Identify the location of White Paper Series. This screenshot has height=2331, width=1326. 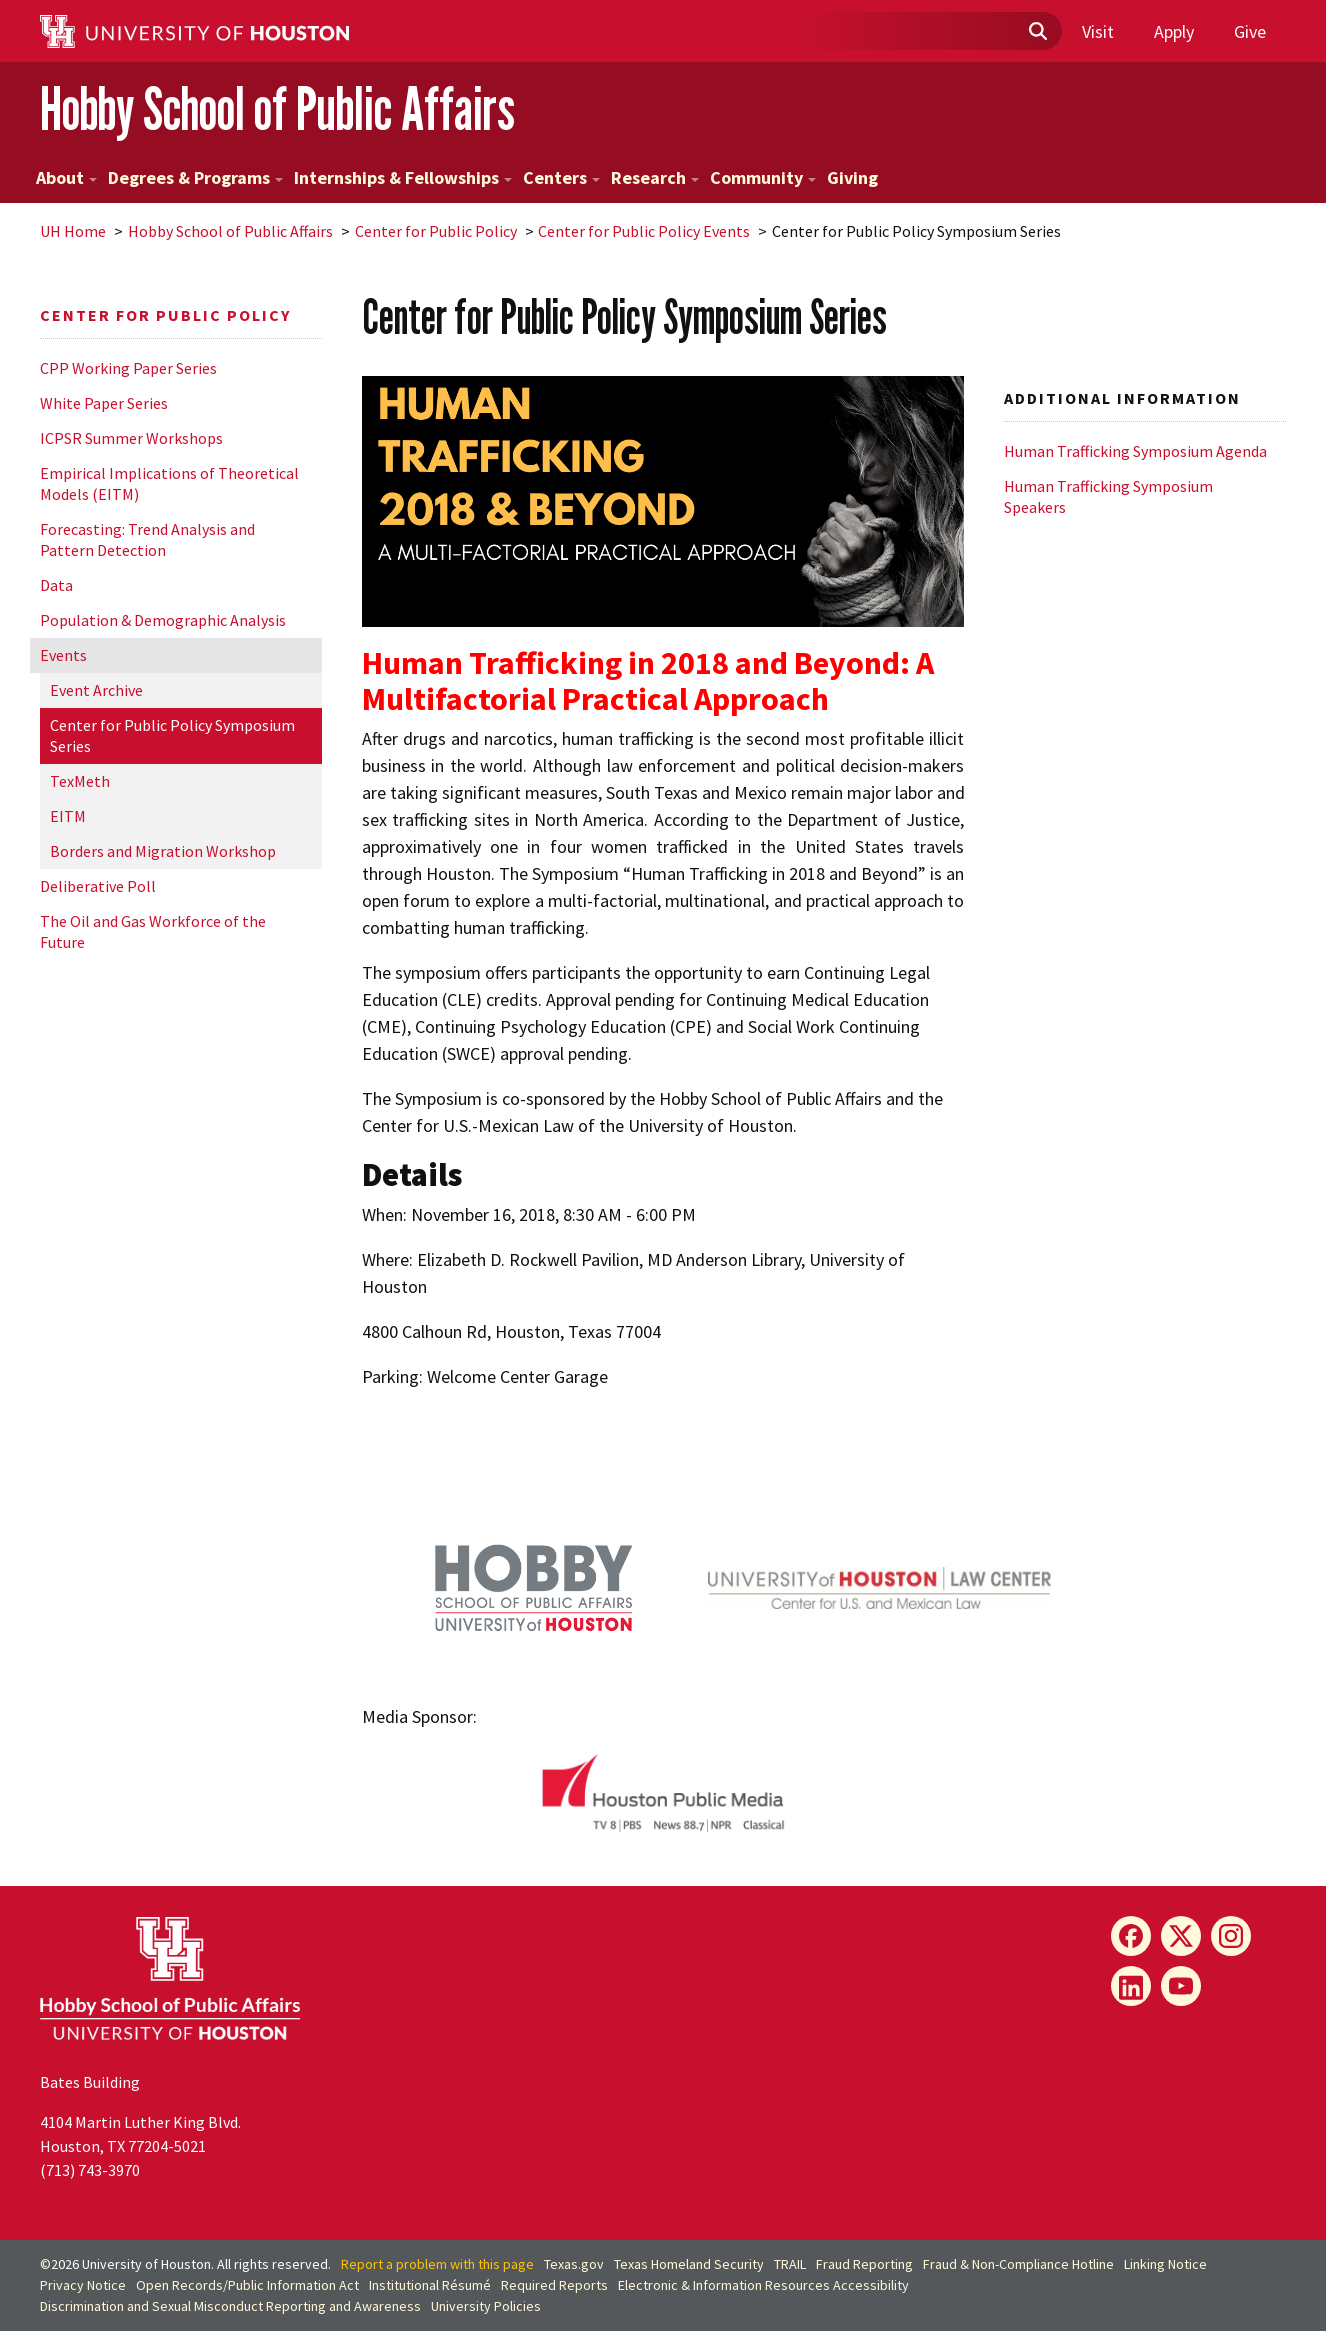
(104, 403).